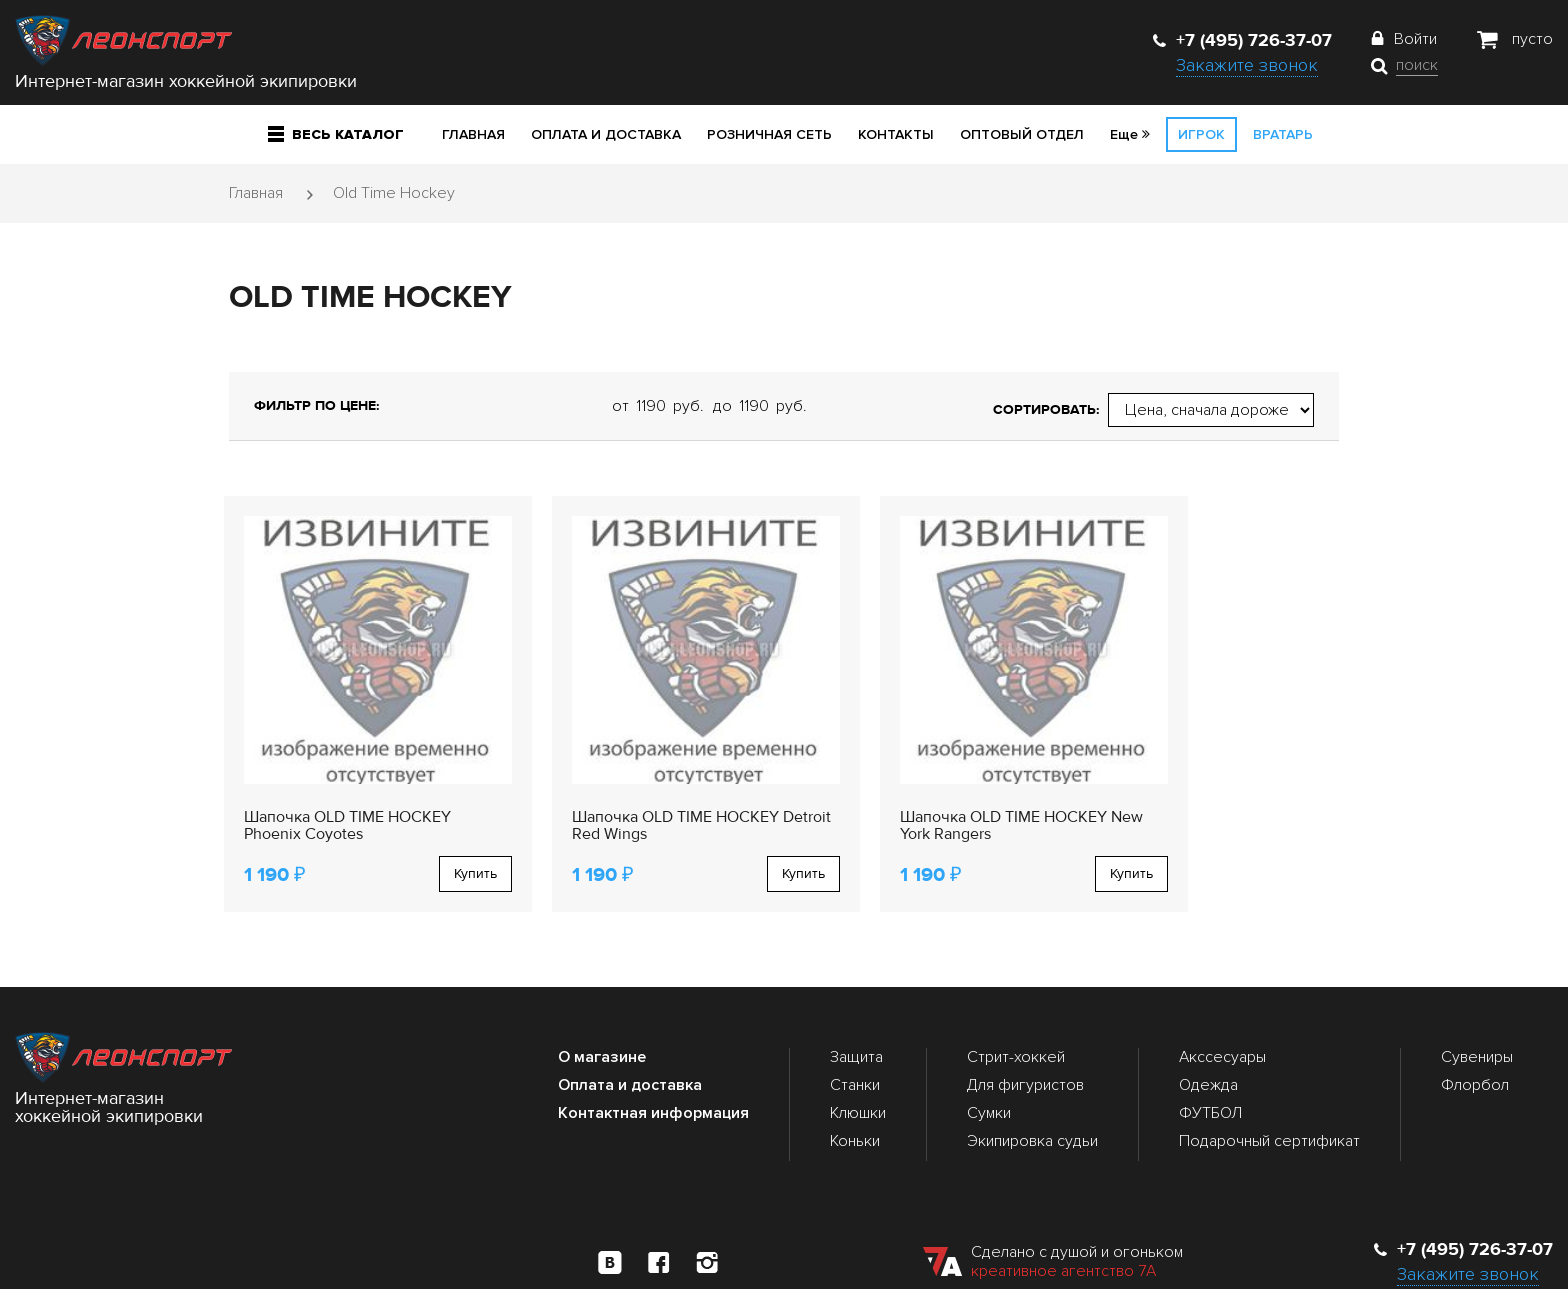 This screenshot has height=1289, width=1568. I want to click on Сумки, so click(989, 1070).